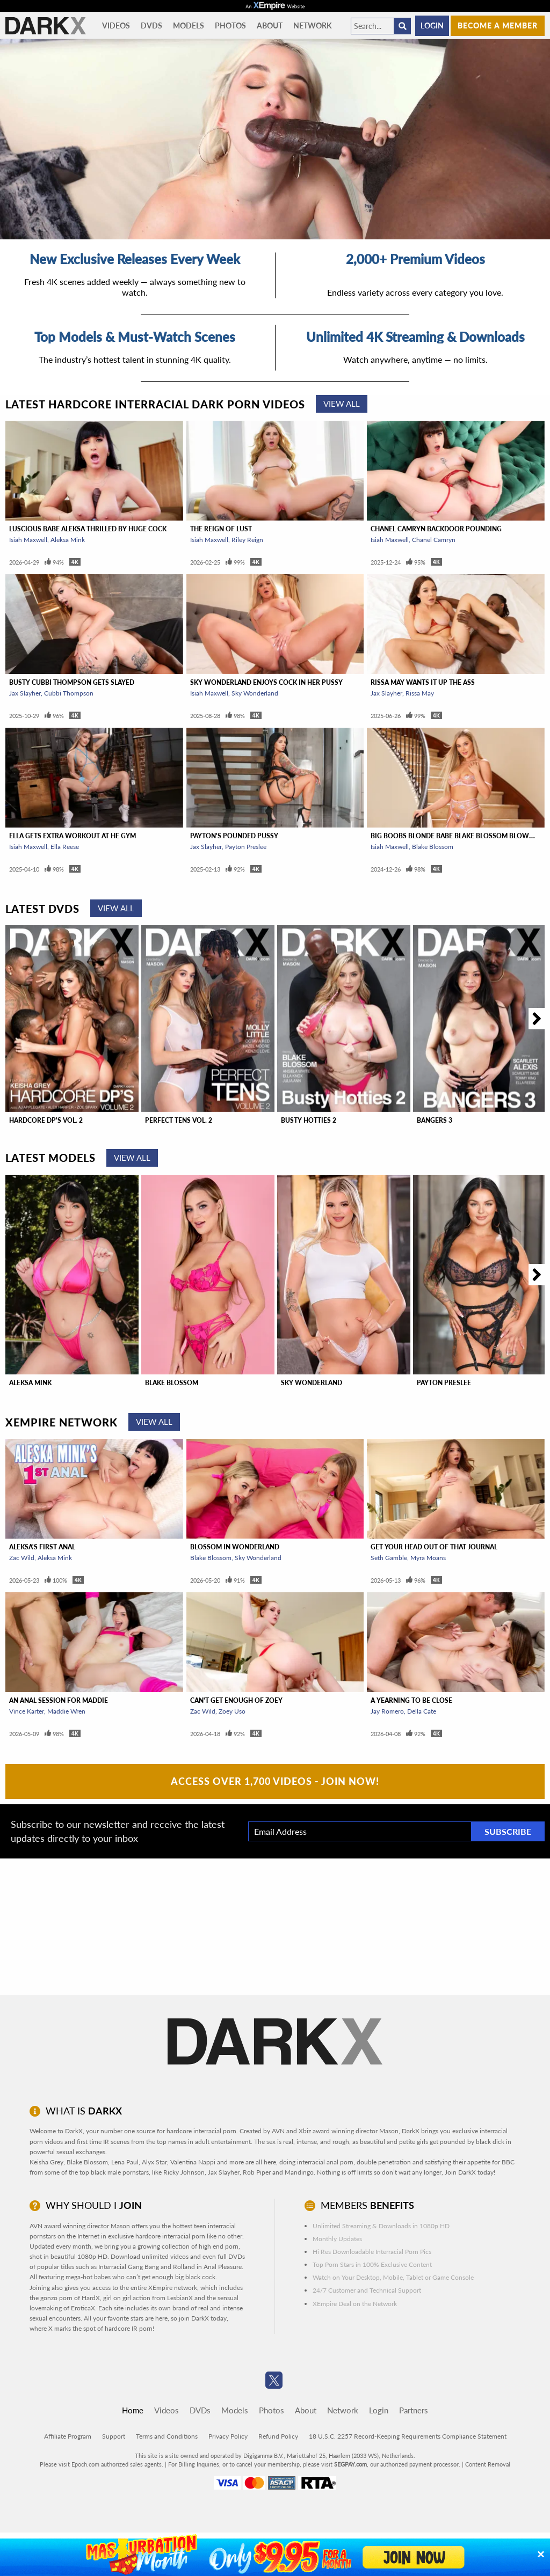  Describe the element at coordinates (21, 1558) in the screenshot. I see `Zac Wild` at that location.